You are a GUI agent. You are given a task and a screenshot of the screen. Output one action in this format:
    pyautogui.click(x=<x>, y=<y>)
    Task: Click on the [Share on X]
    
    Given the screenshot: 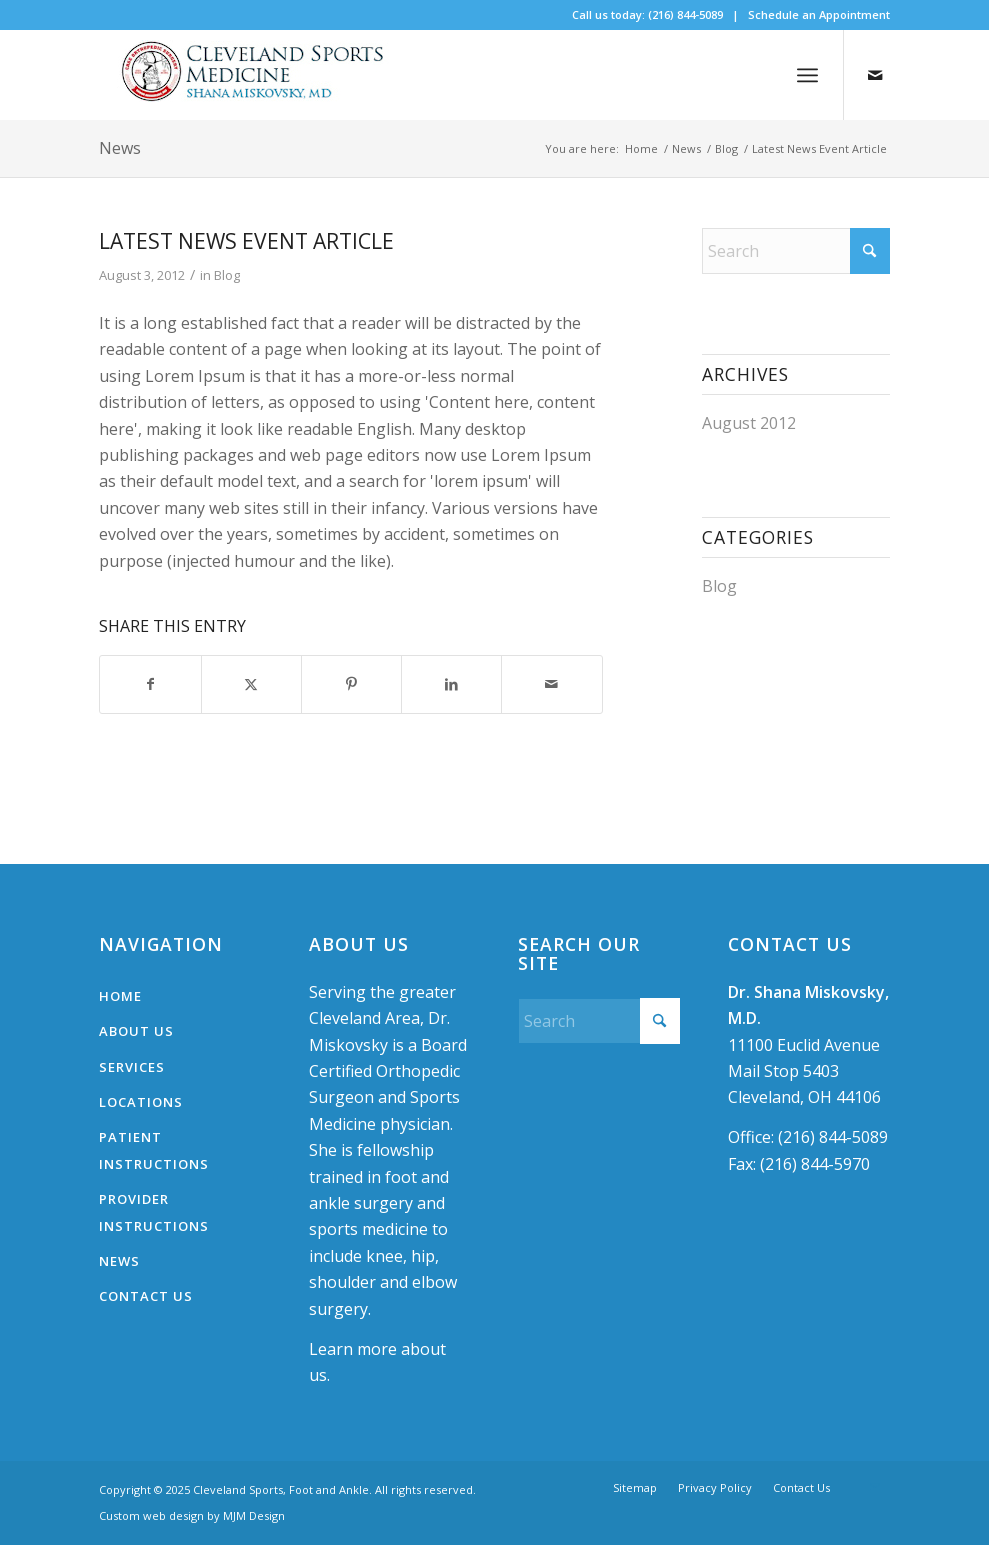 What is the action you would take?
    pyautogui.click(x=251, y=684)
    